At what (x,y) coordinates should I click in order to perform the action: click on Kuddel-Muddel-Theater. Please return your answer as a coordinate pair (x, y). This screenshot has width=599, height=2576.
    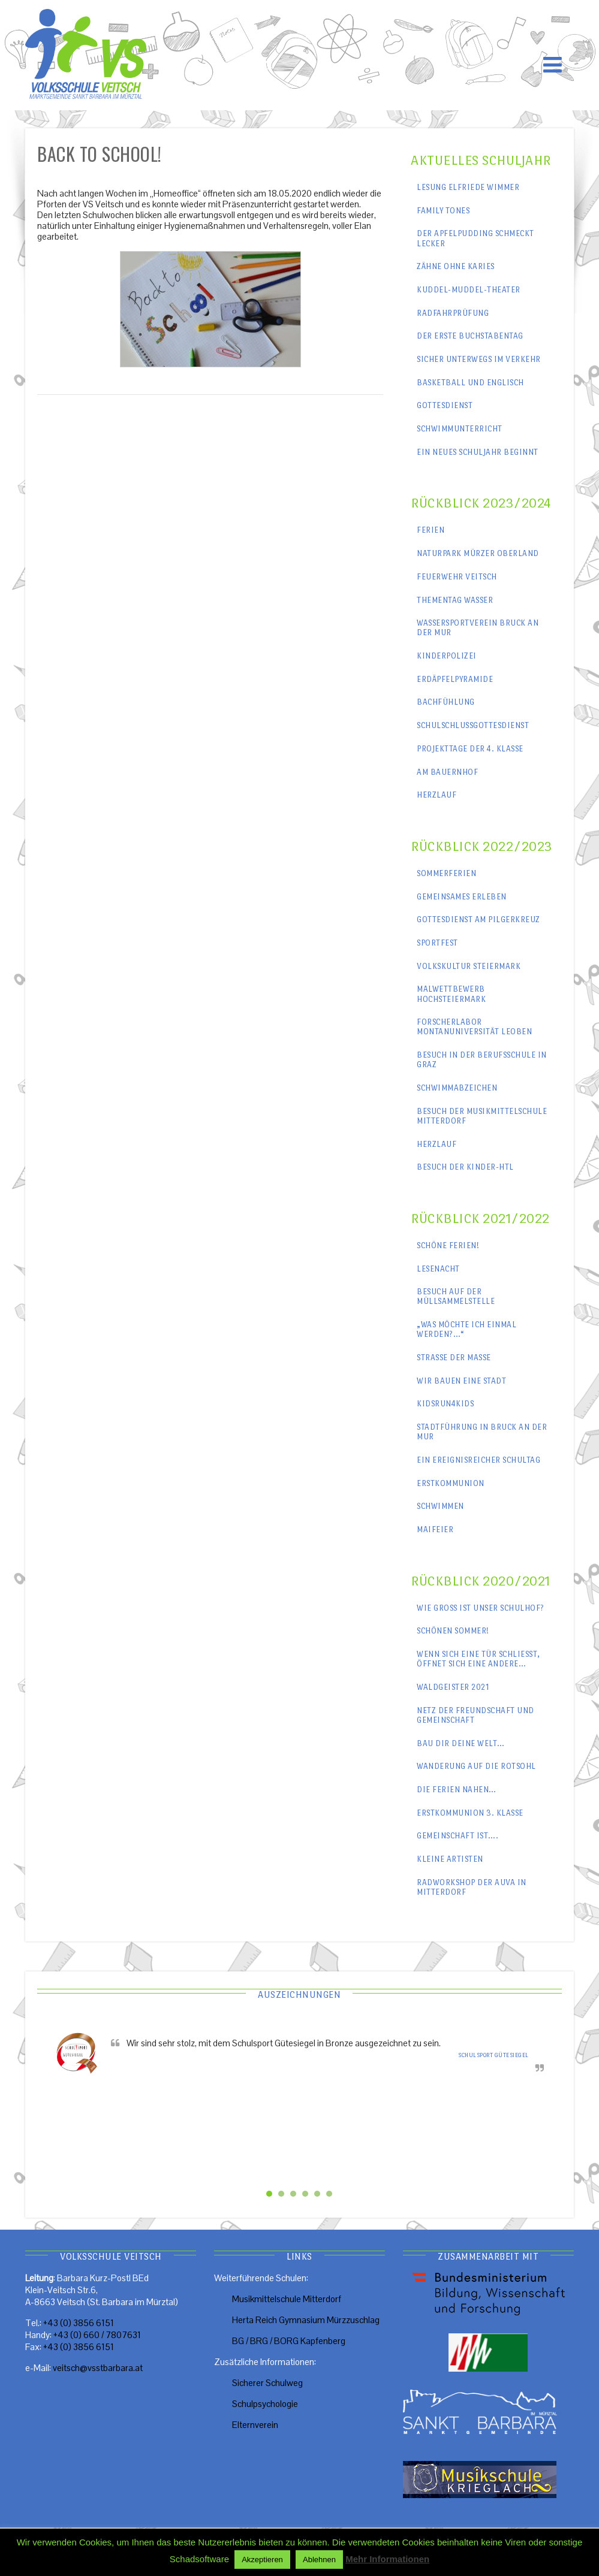
    Looking at the image, I should click on (468, 289).